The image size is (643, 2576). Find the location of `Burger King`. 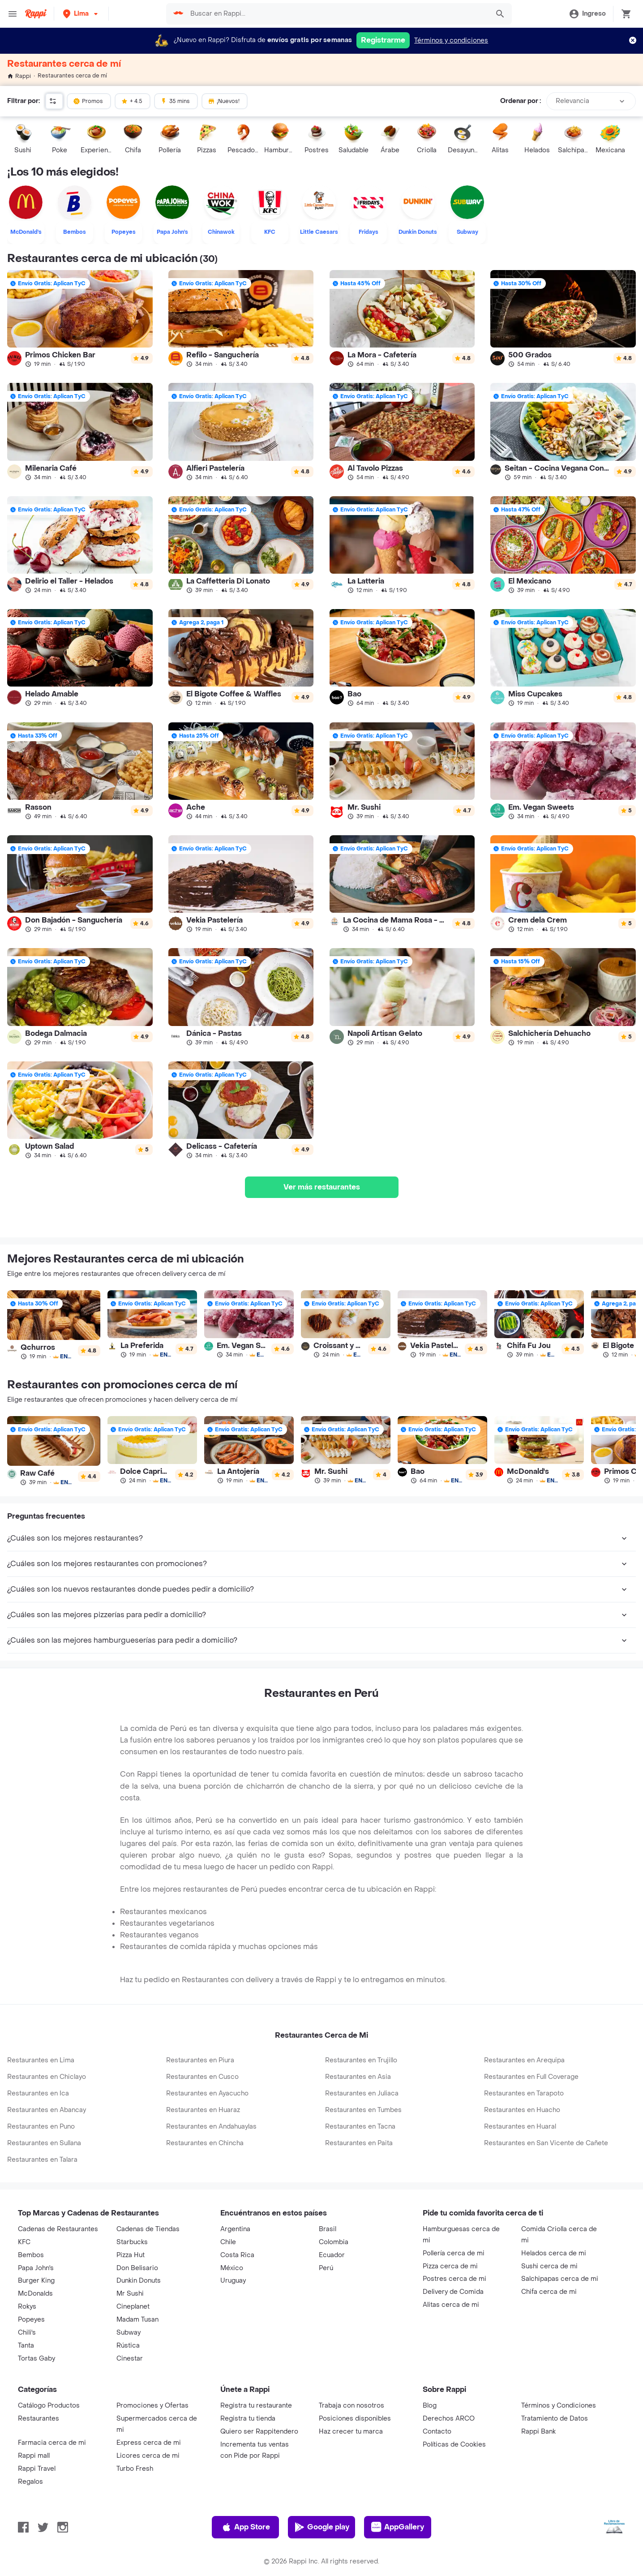

Burger King is located at coordinates (36, 2280).